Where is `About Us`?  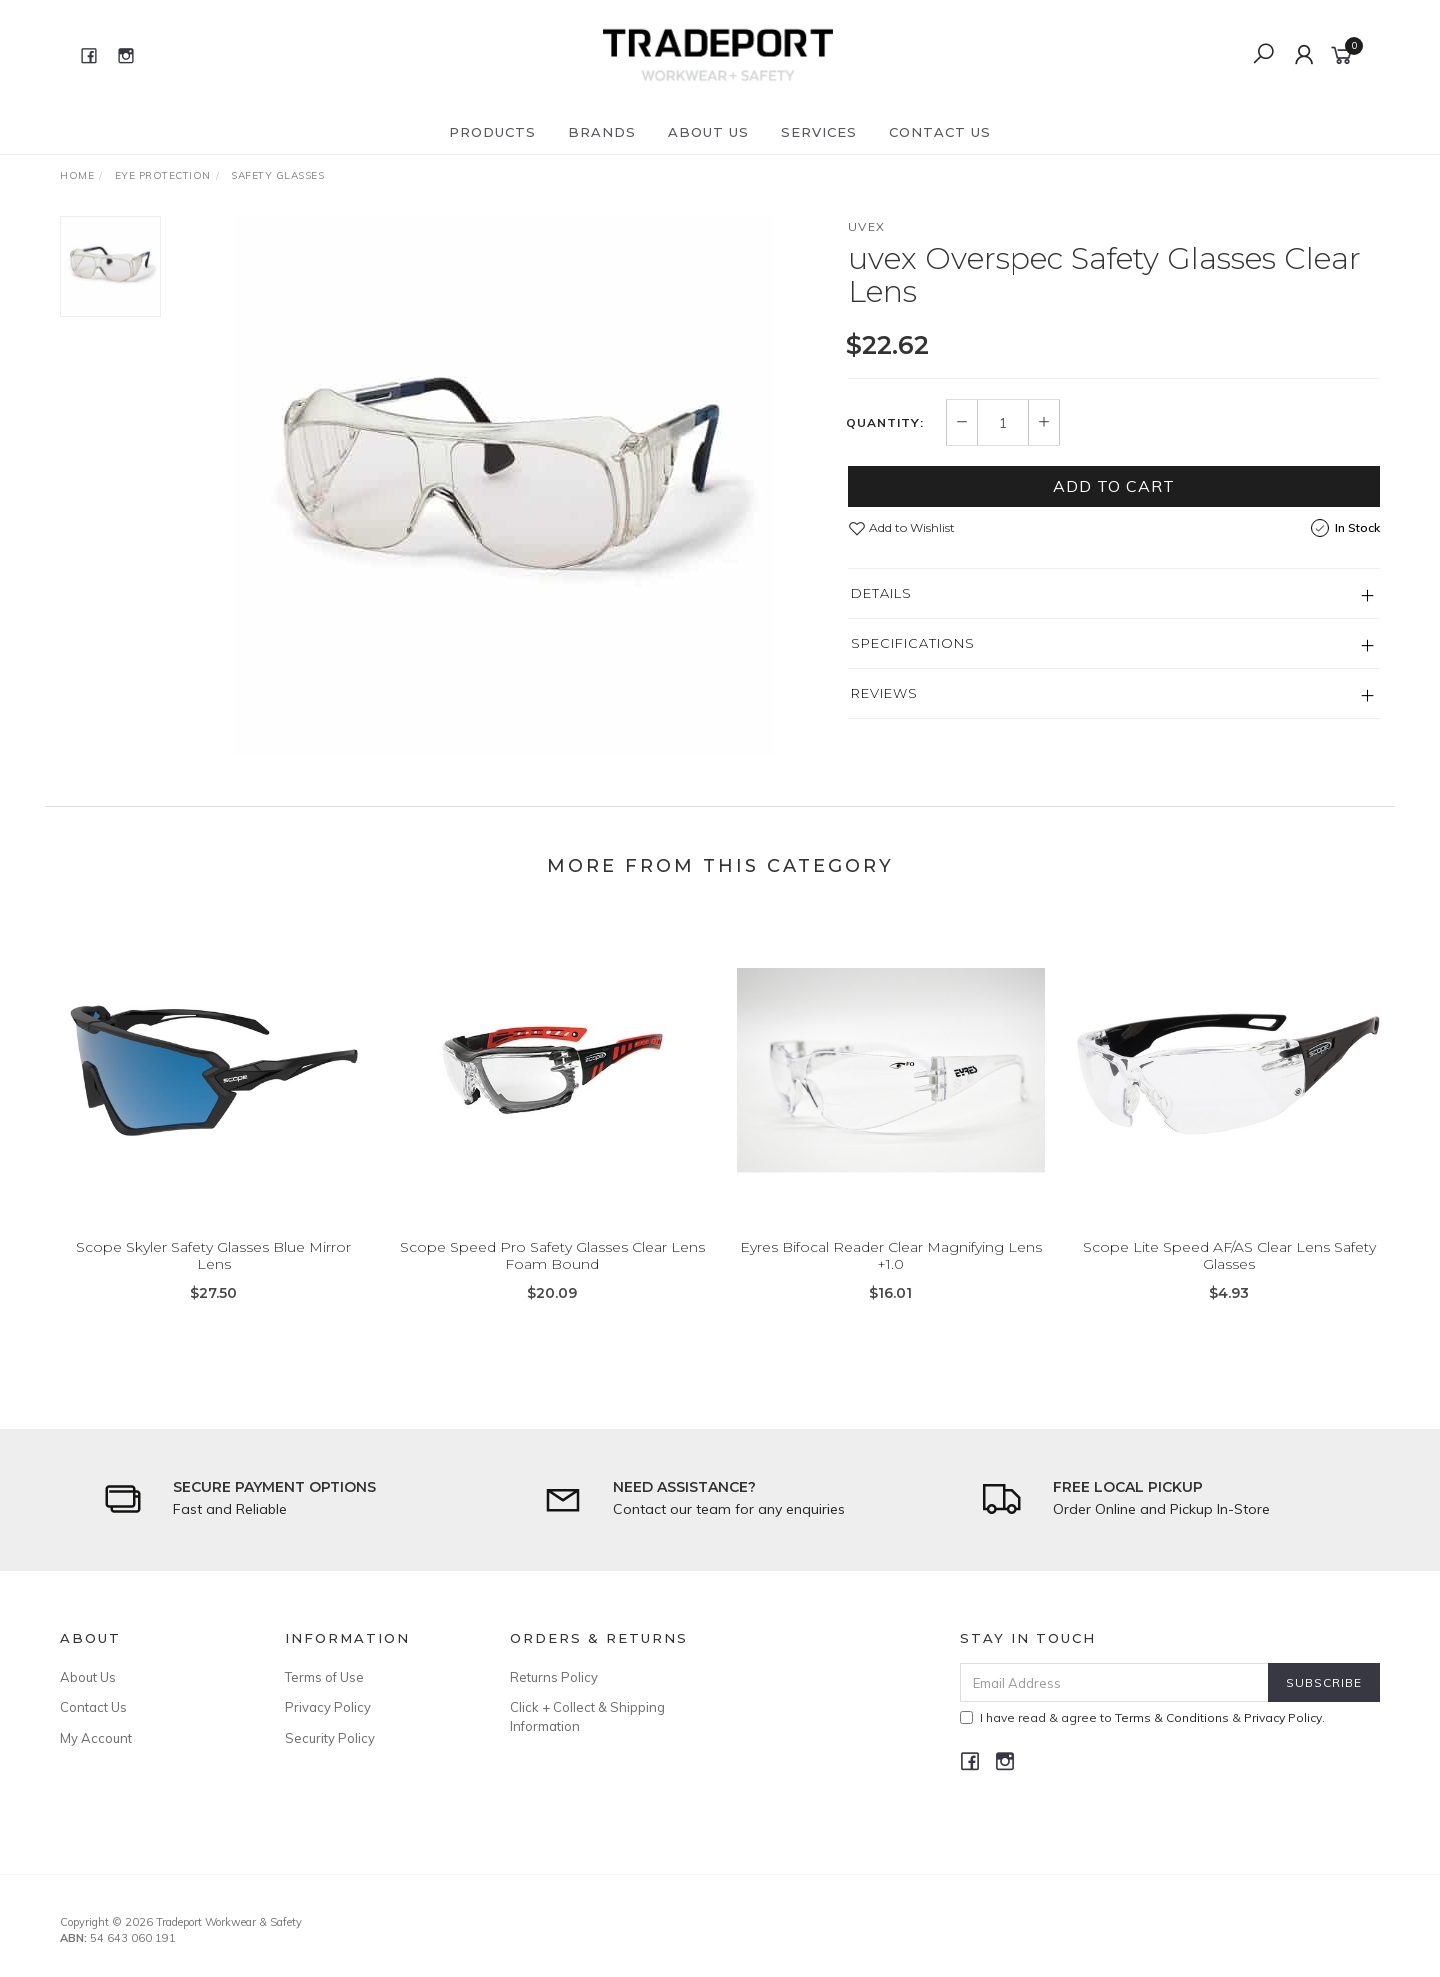
About Us is located at coordinates (708, 132).